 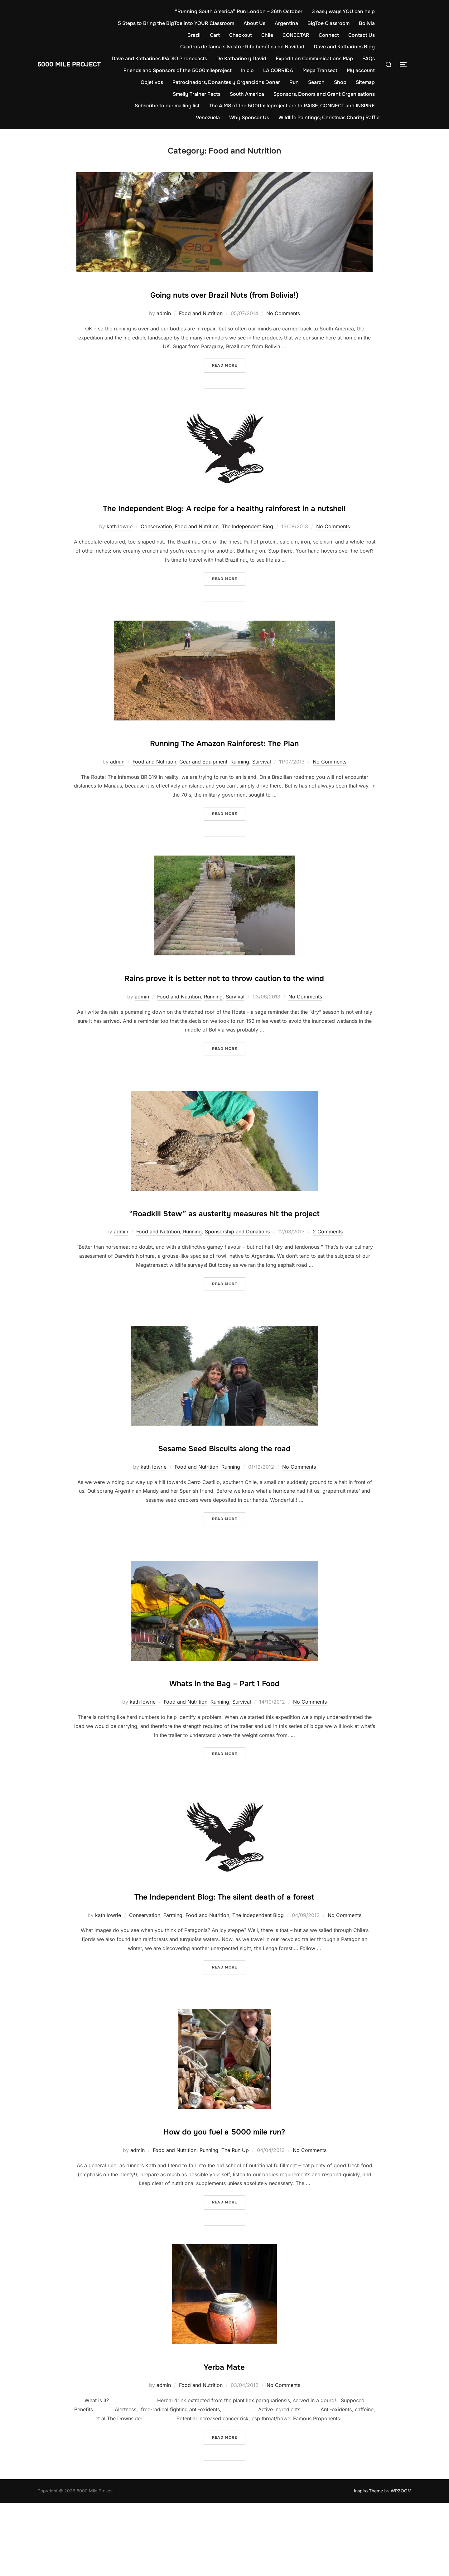 What do you see at coordinates (167, 105) in the screenshot?
I see `Subscribe to our mailing list` at bounding box center [167, 105].